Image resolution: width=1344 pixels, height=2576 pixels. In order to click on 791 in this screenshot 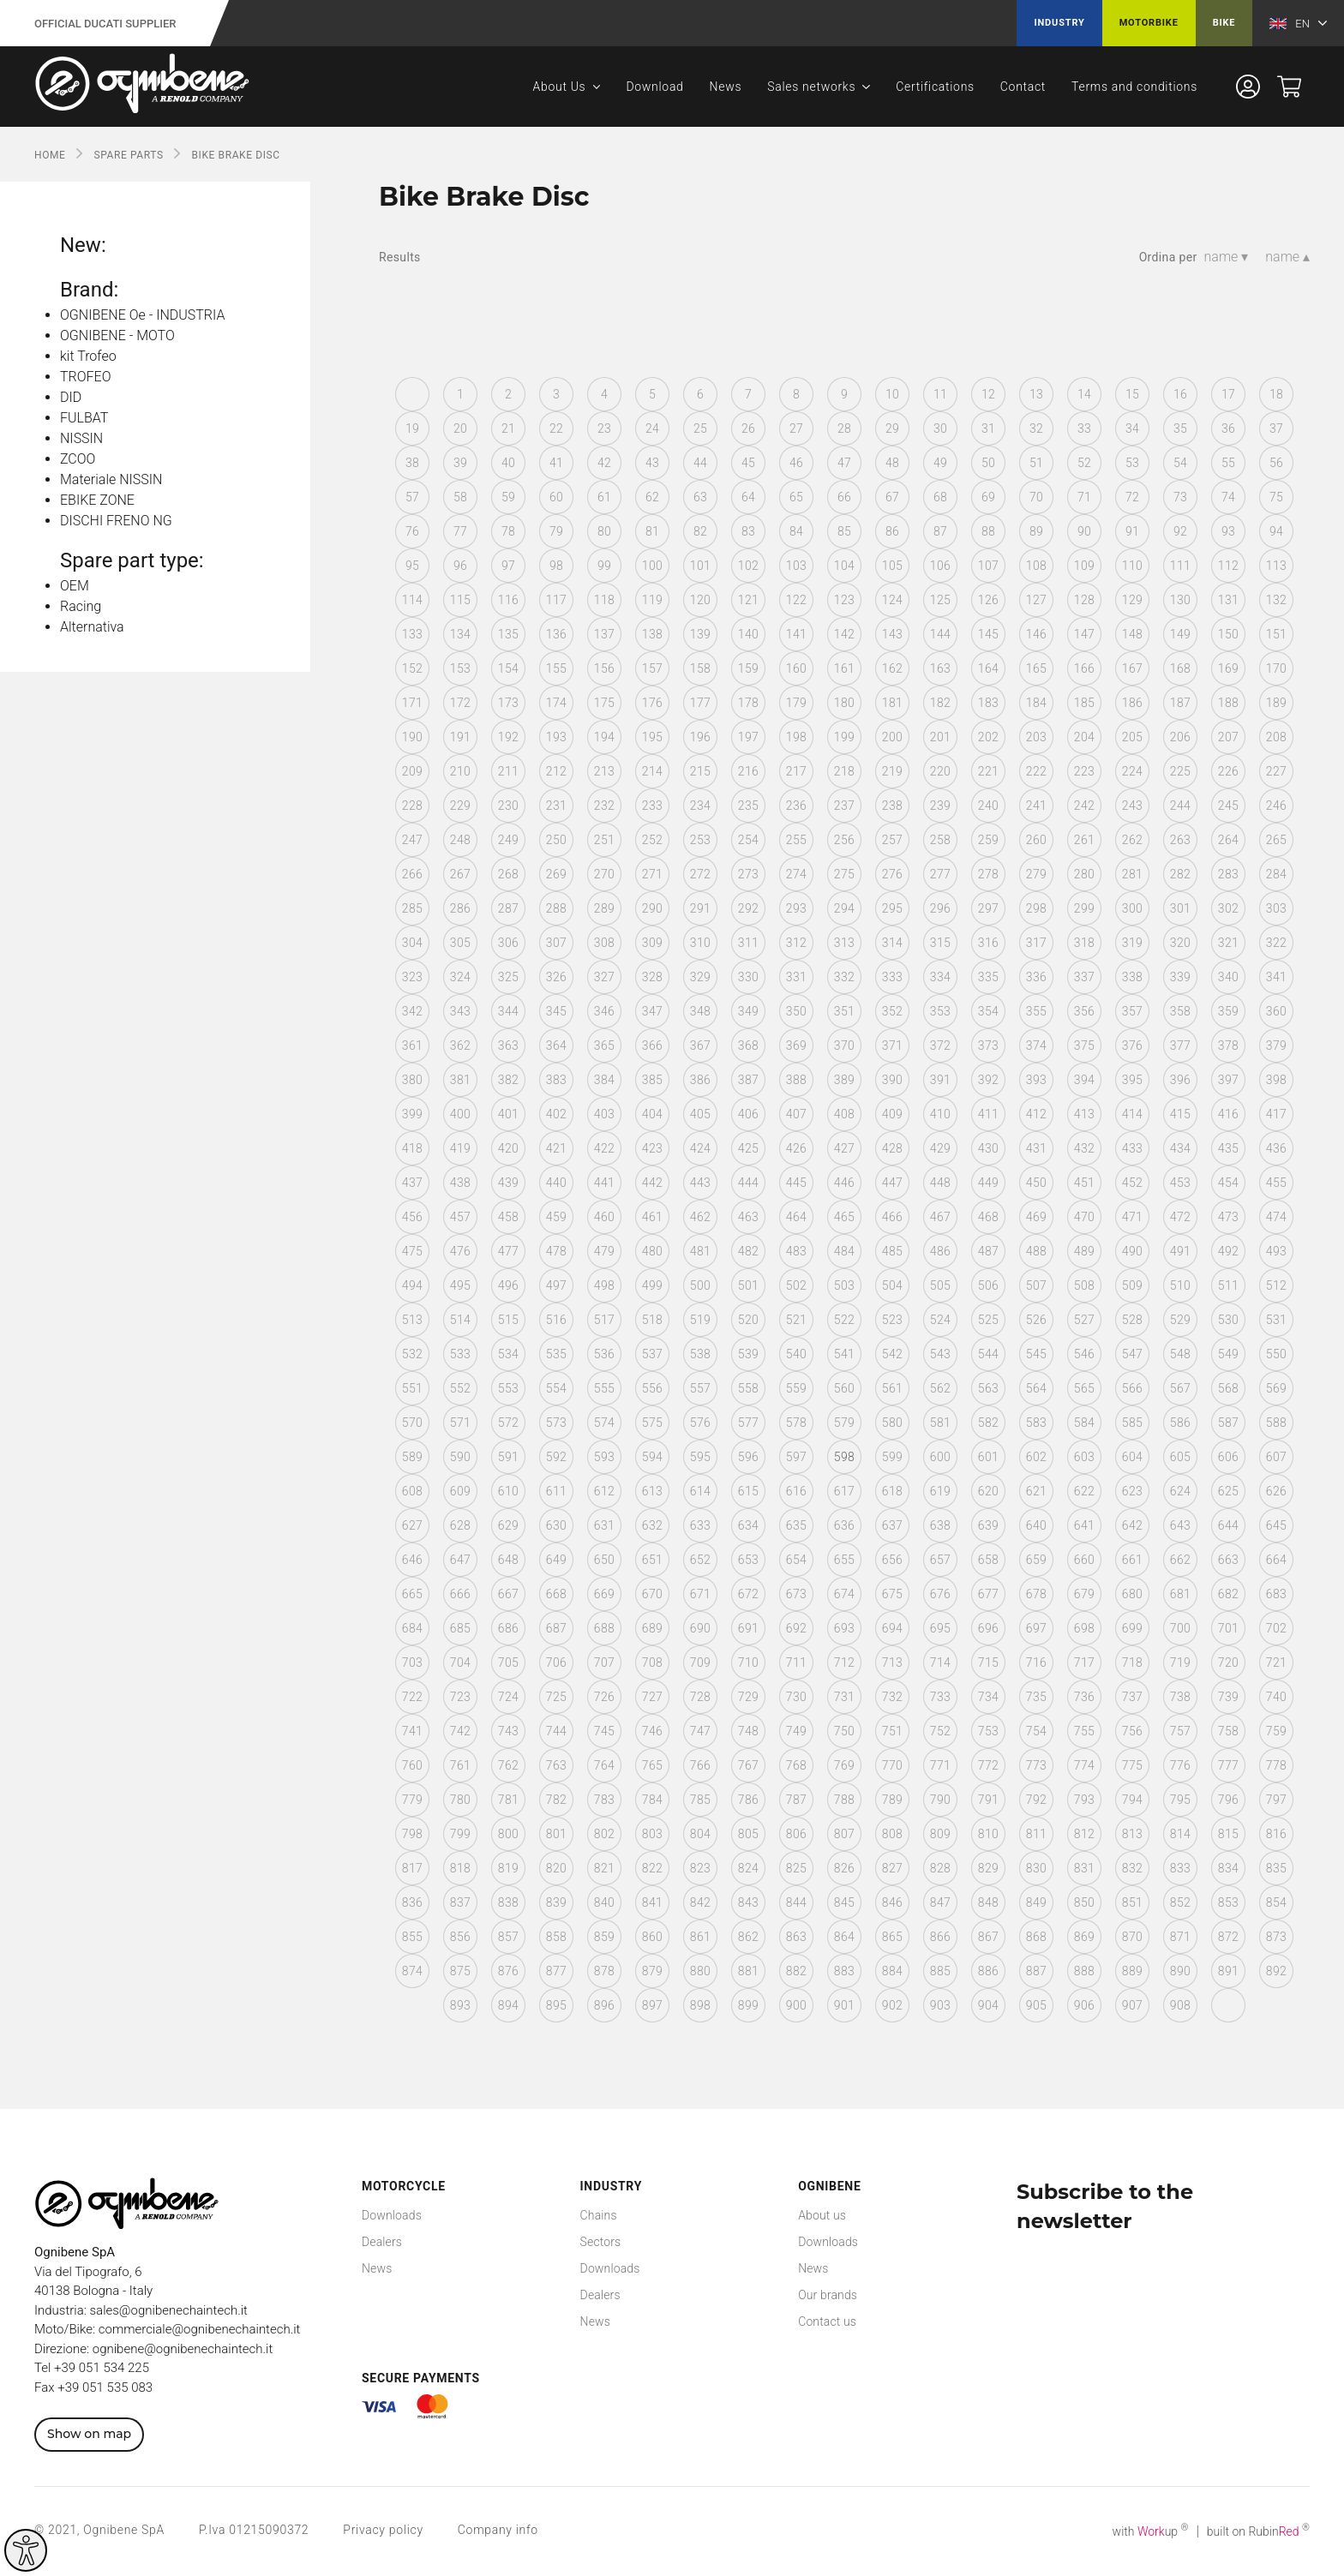, I will do `click(988, 1799)`.